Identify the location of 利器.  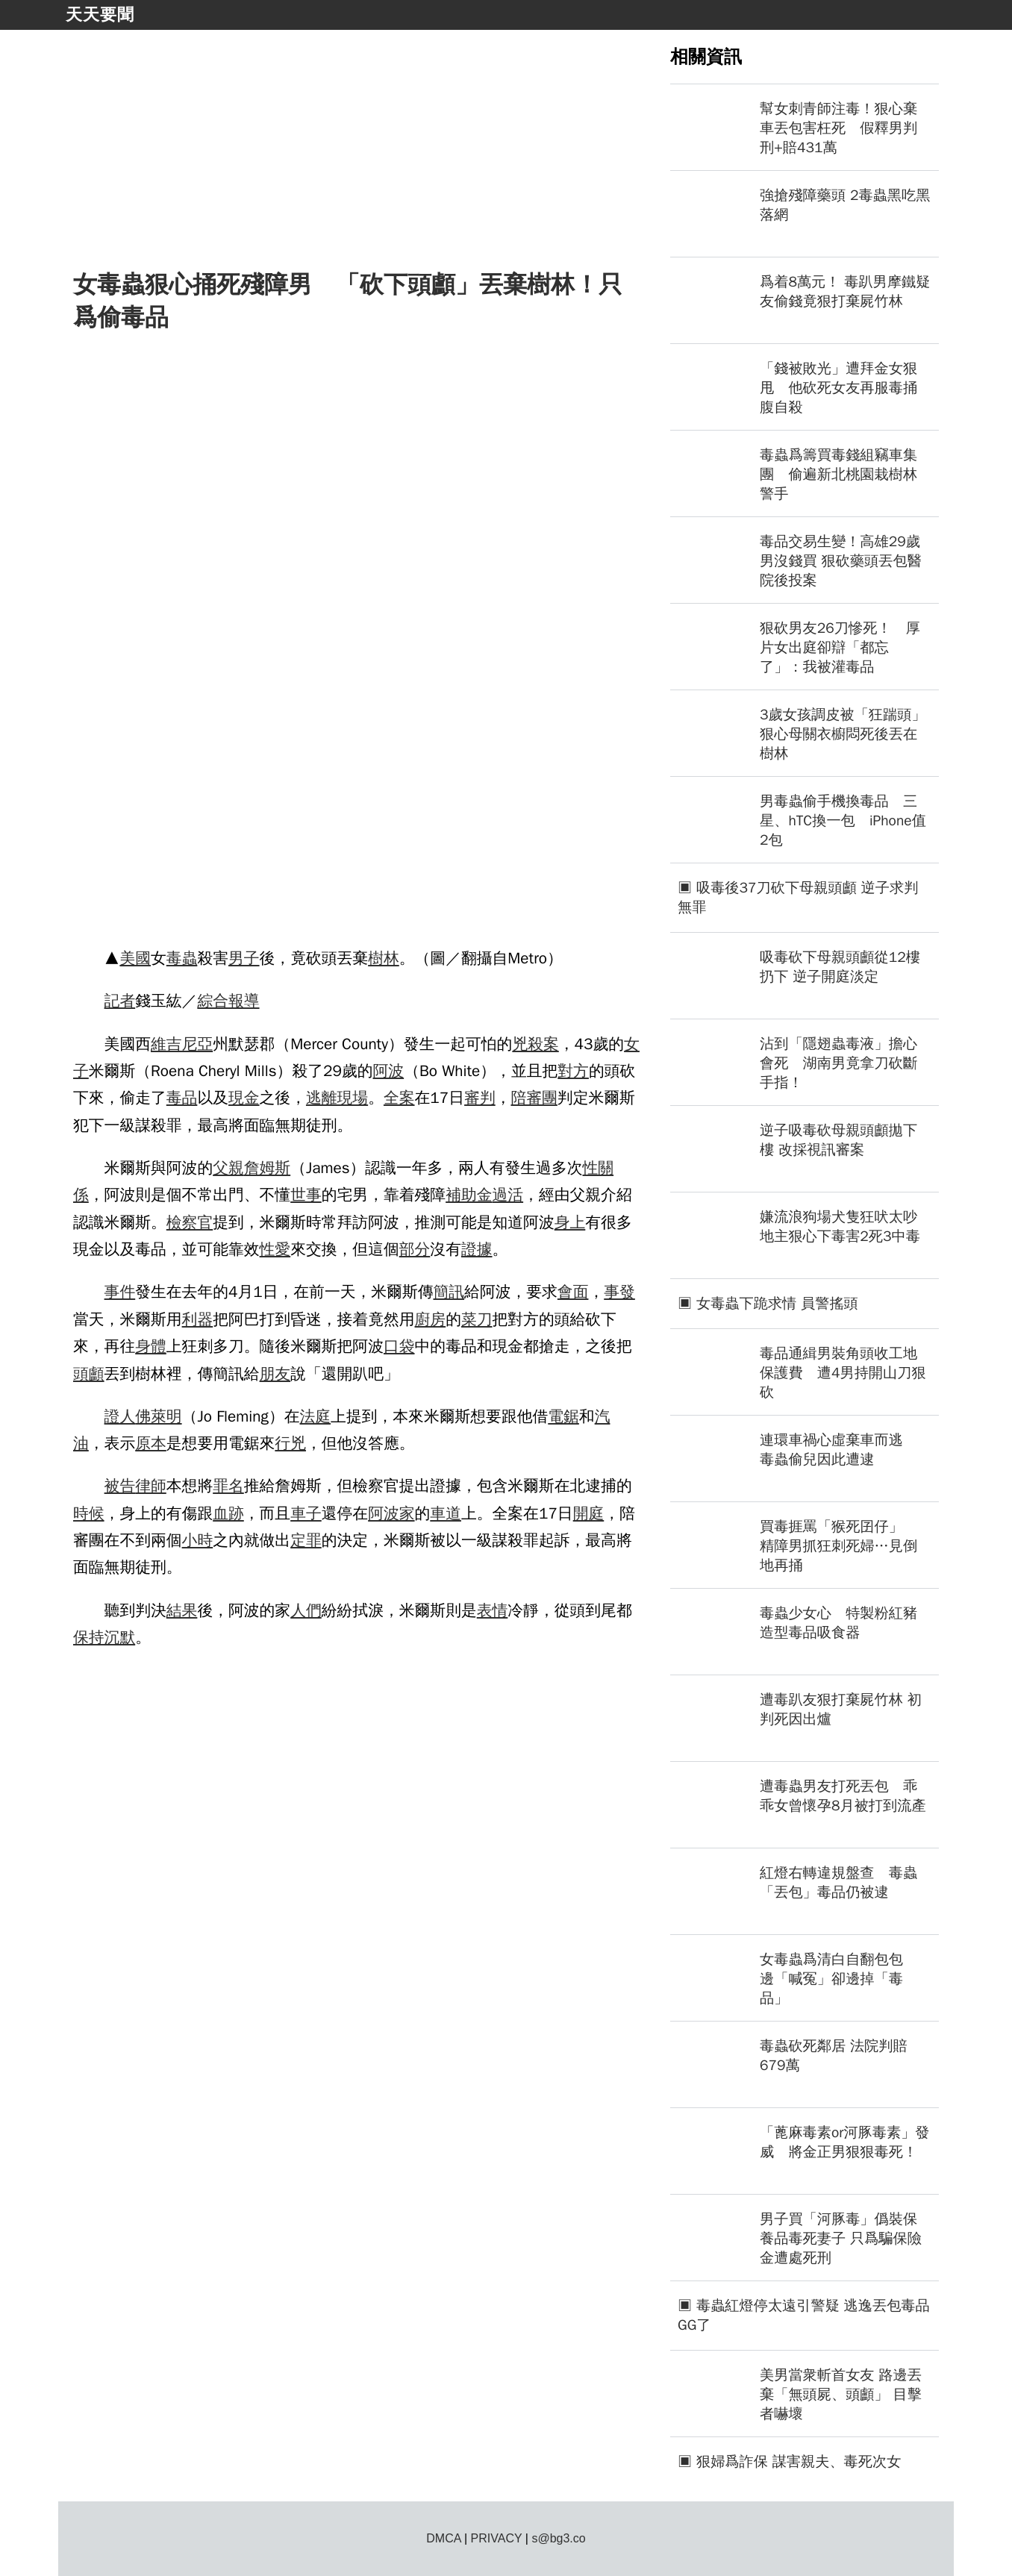
(197, 1319).